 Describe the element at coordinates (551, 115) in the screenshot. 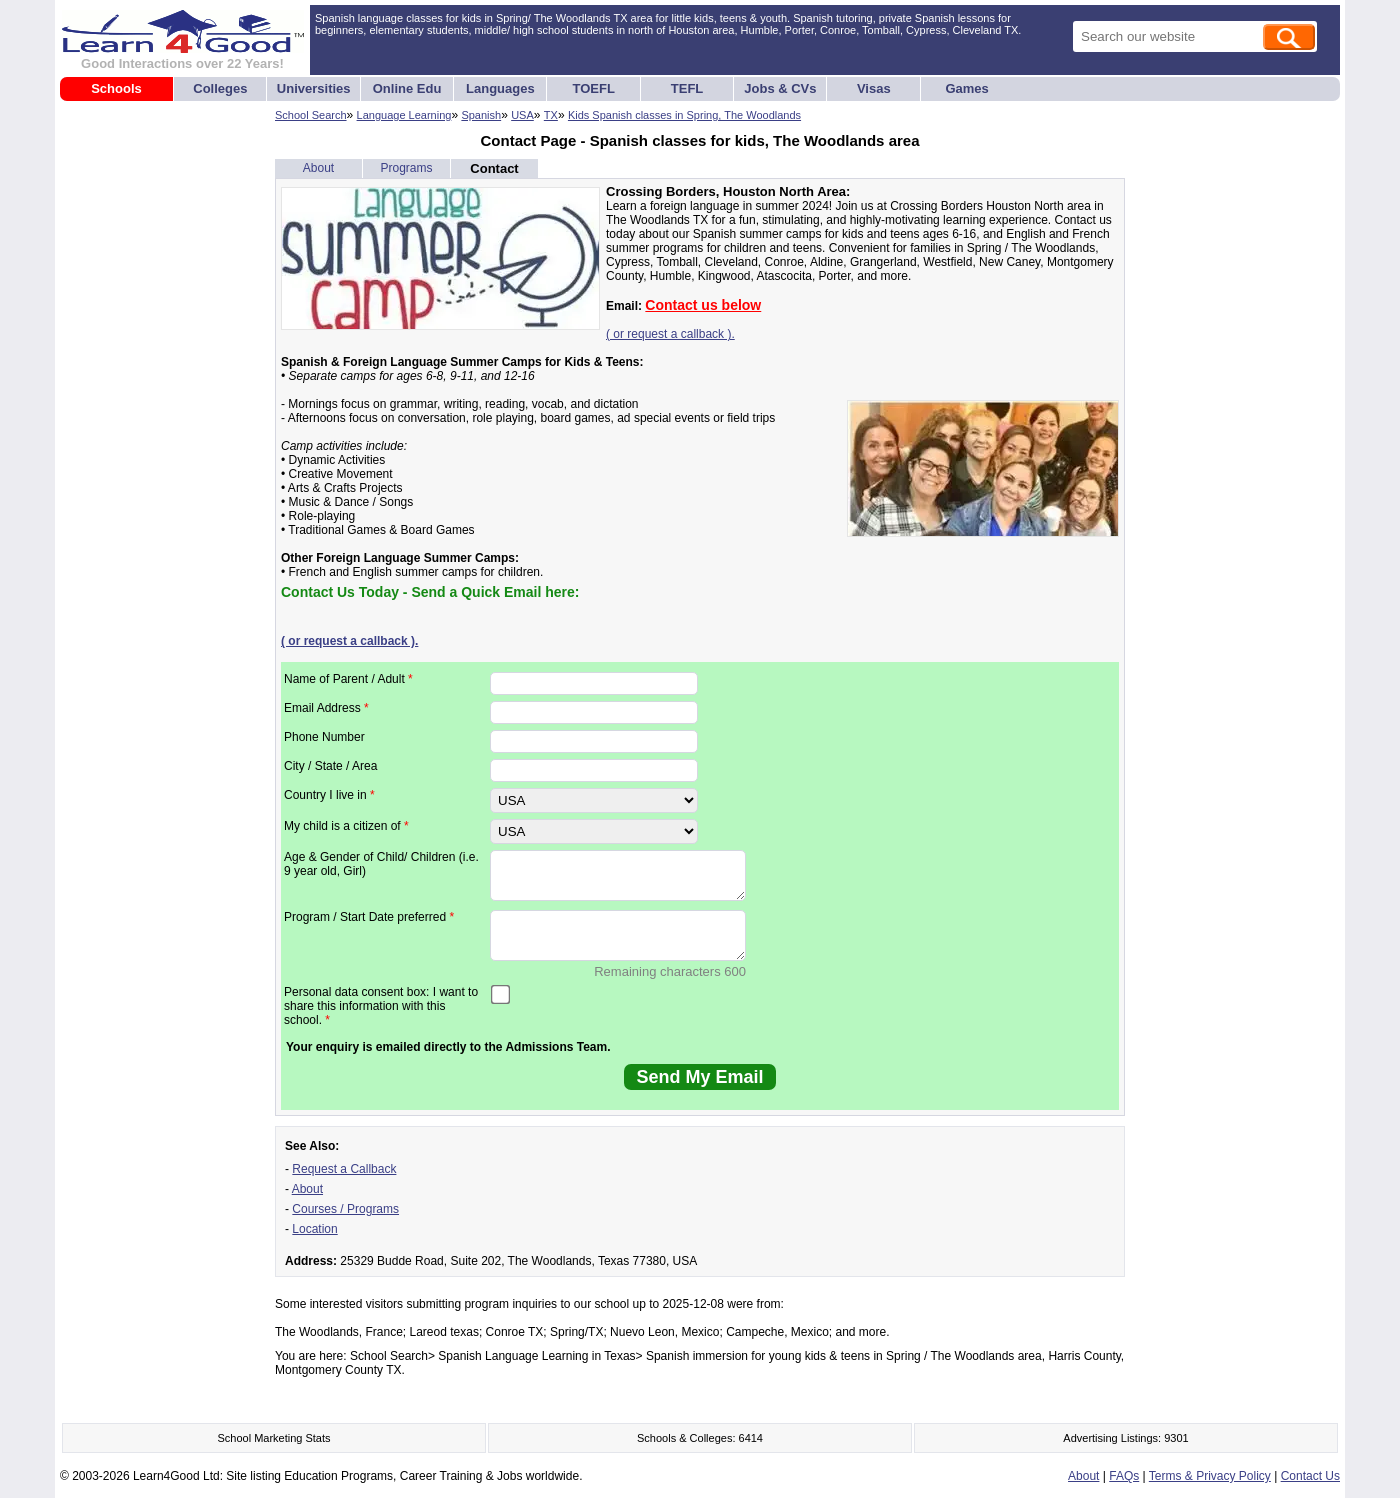

I see `TX` at that location.